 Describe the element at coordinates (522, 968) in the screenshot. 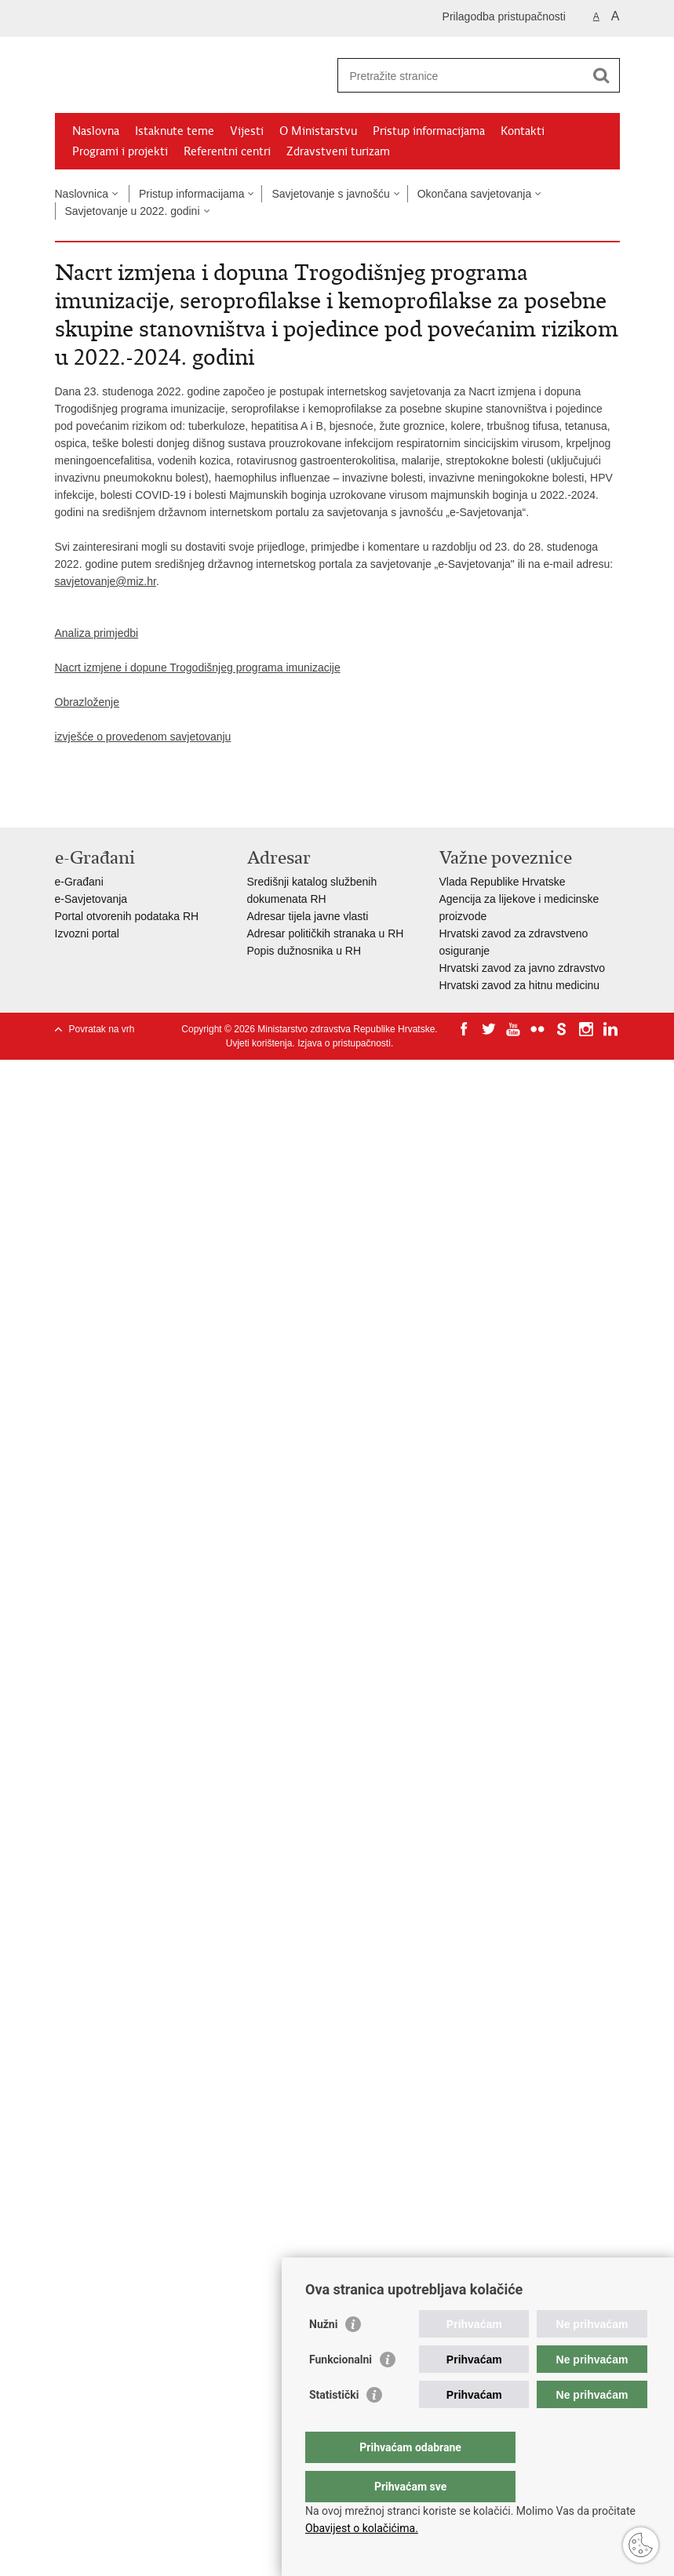

I see `Hrvatski zavod za javno zdravstvo` at that location.